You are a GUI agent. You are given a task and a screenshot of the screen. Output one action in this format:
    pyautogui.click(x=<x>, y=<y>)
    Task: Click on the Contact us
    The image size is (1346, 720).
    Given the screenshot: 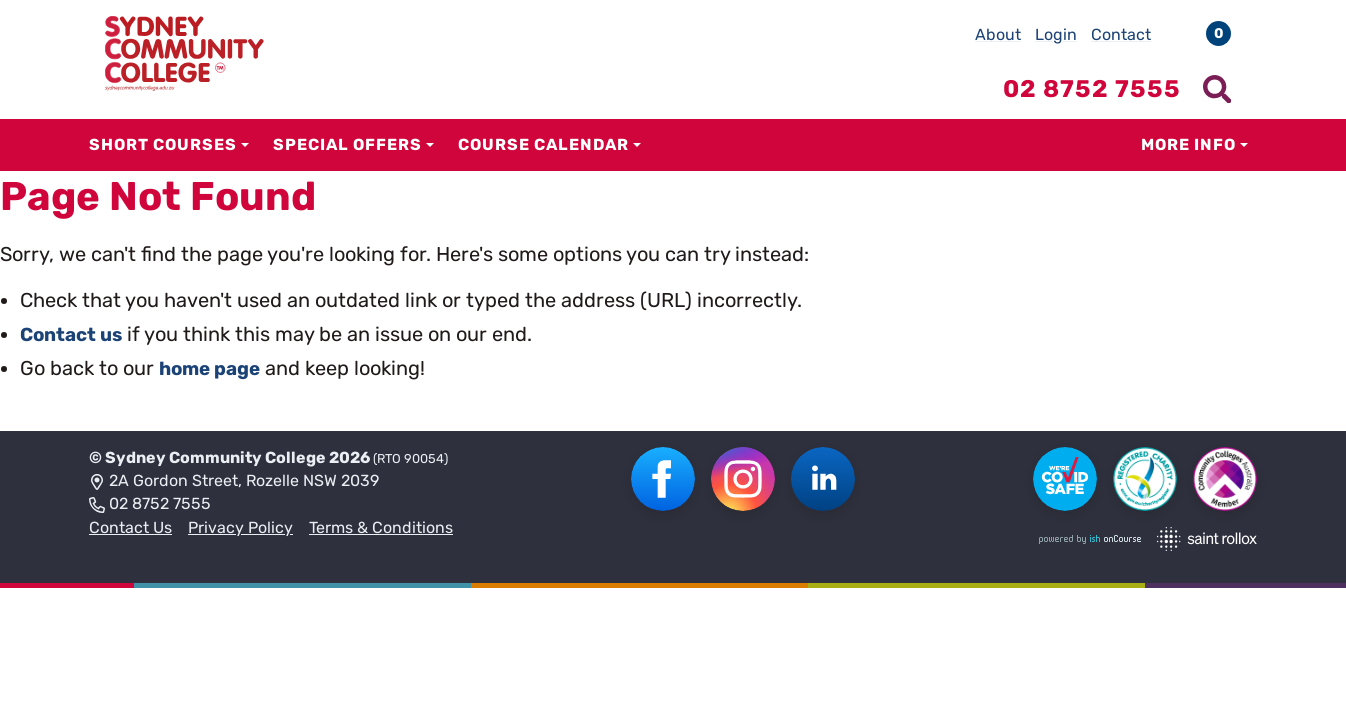 What is the action you would take?
    pyautogui.click(x=74, y=334)
    